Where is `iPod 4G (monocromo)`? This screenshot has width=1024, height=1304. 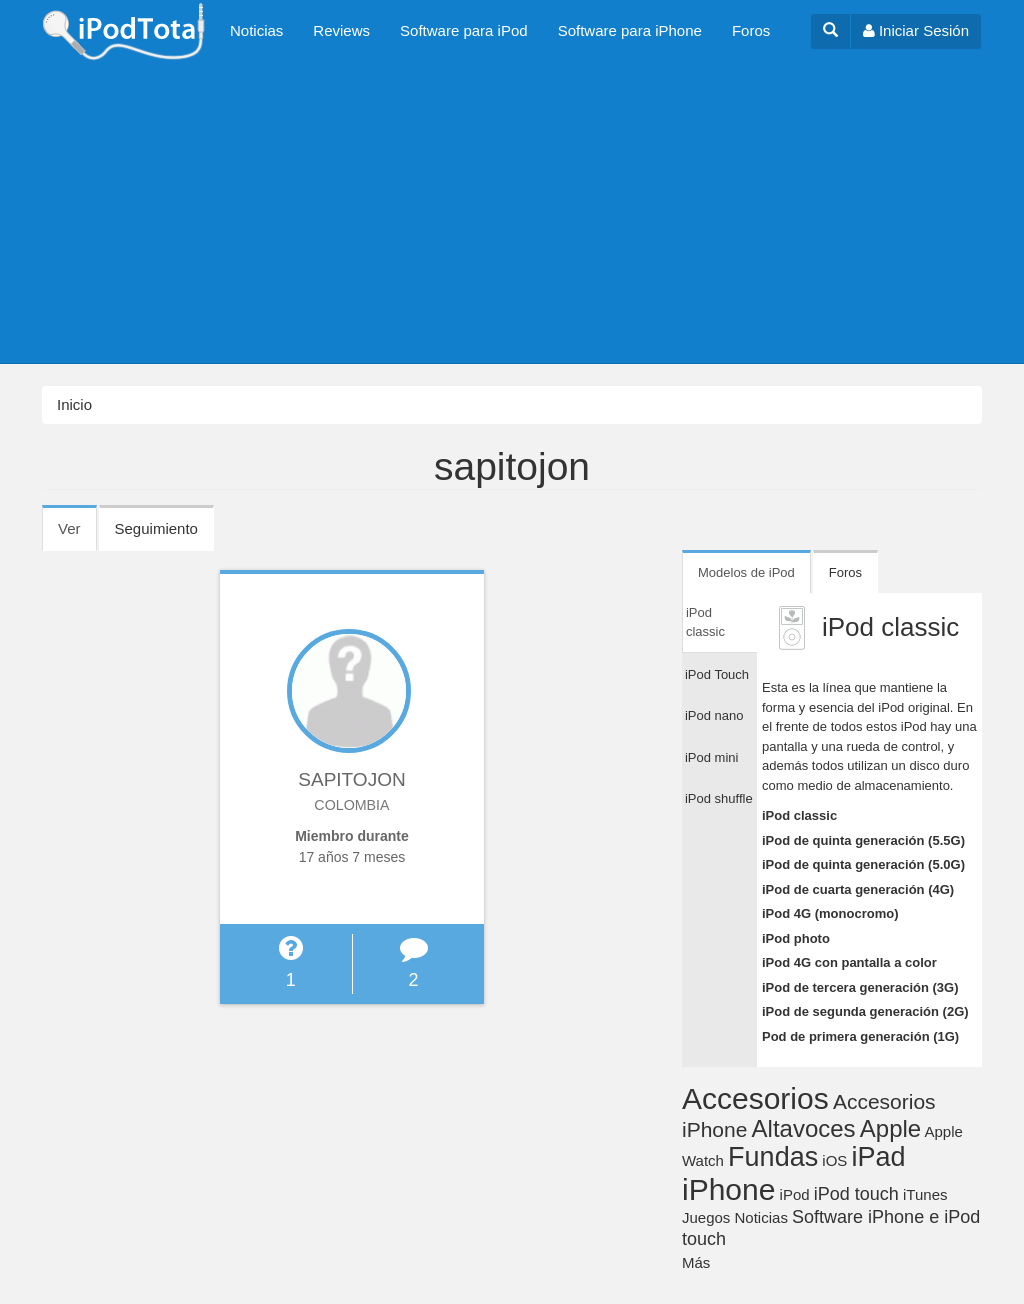 iPod 4G (monocromo) is located at coordinates (830, 913).